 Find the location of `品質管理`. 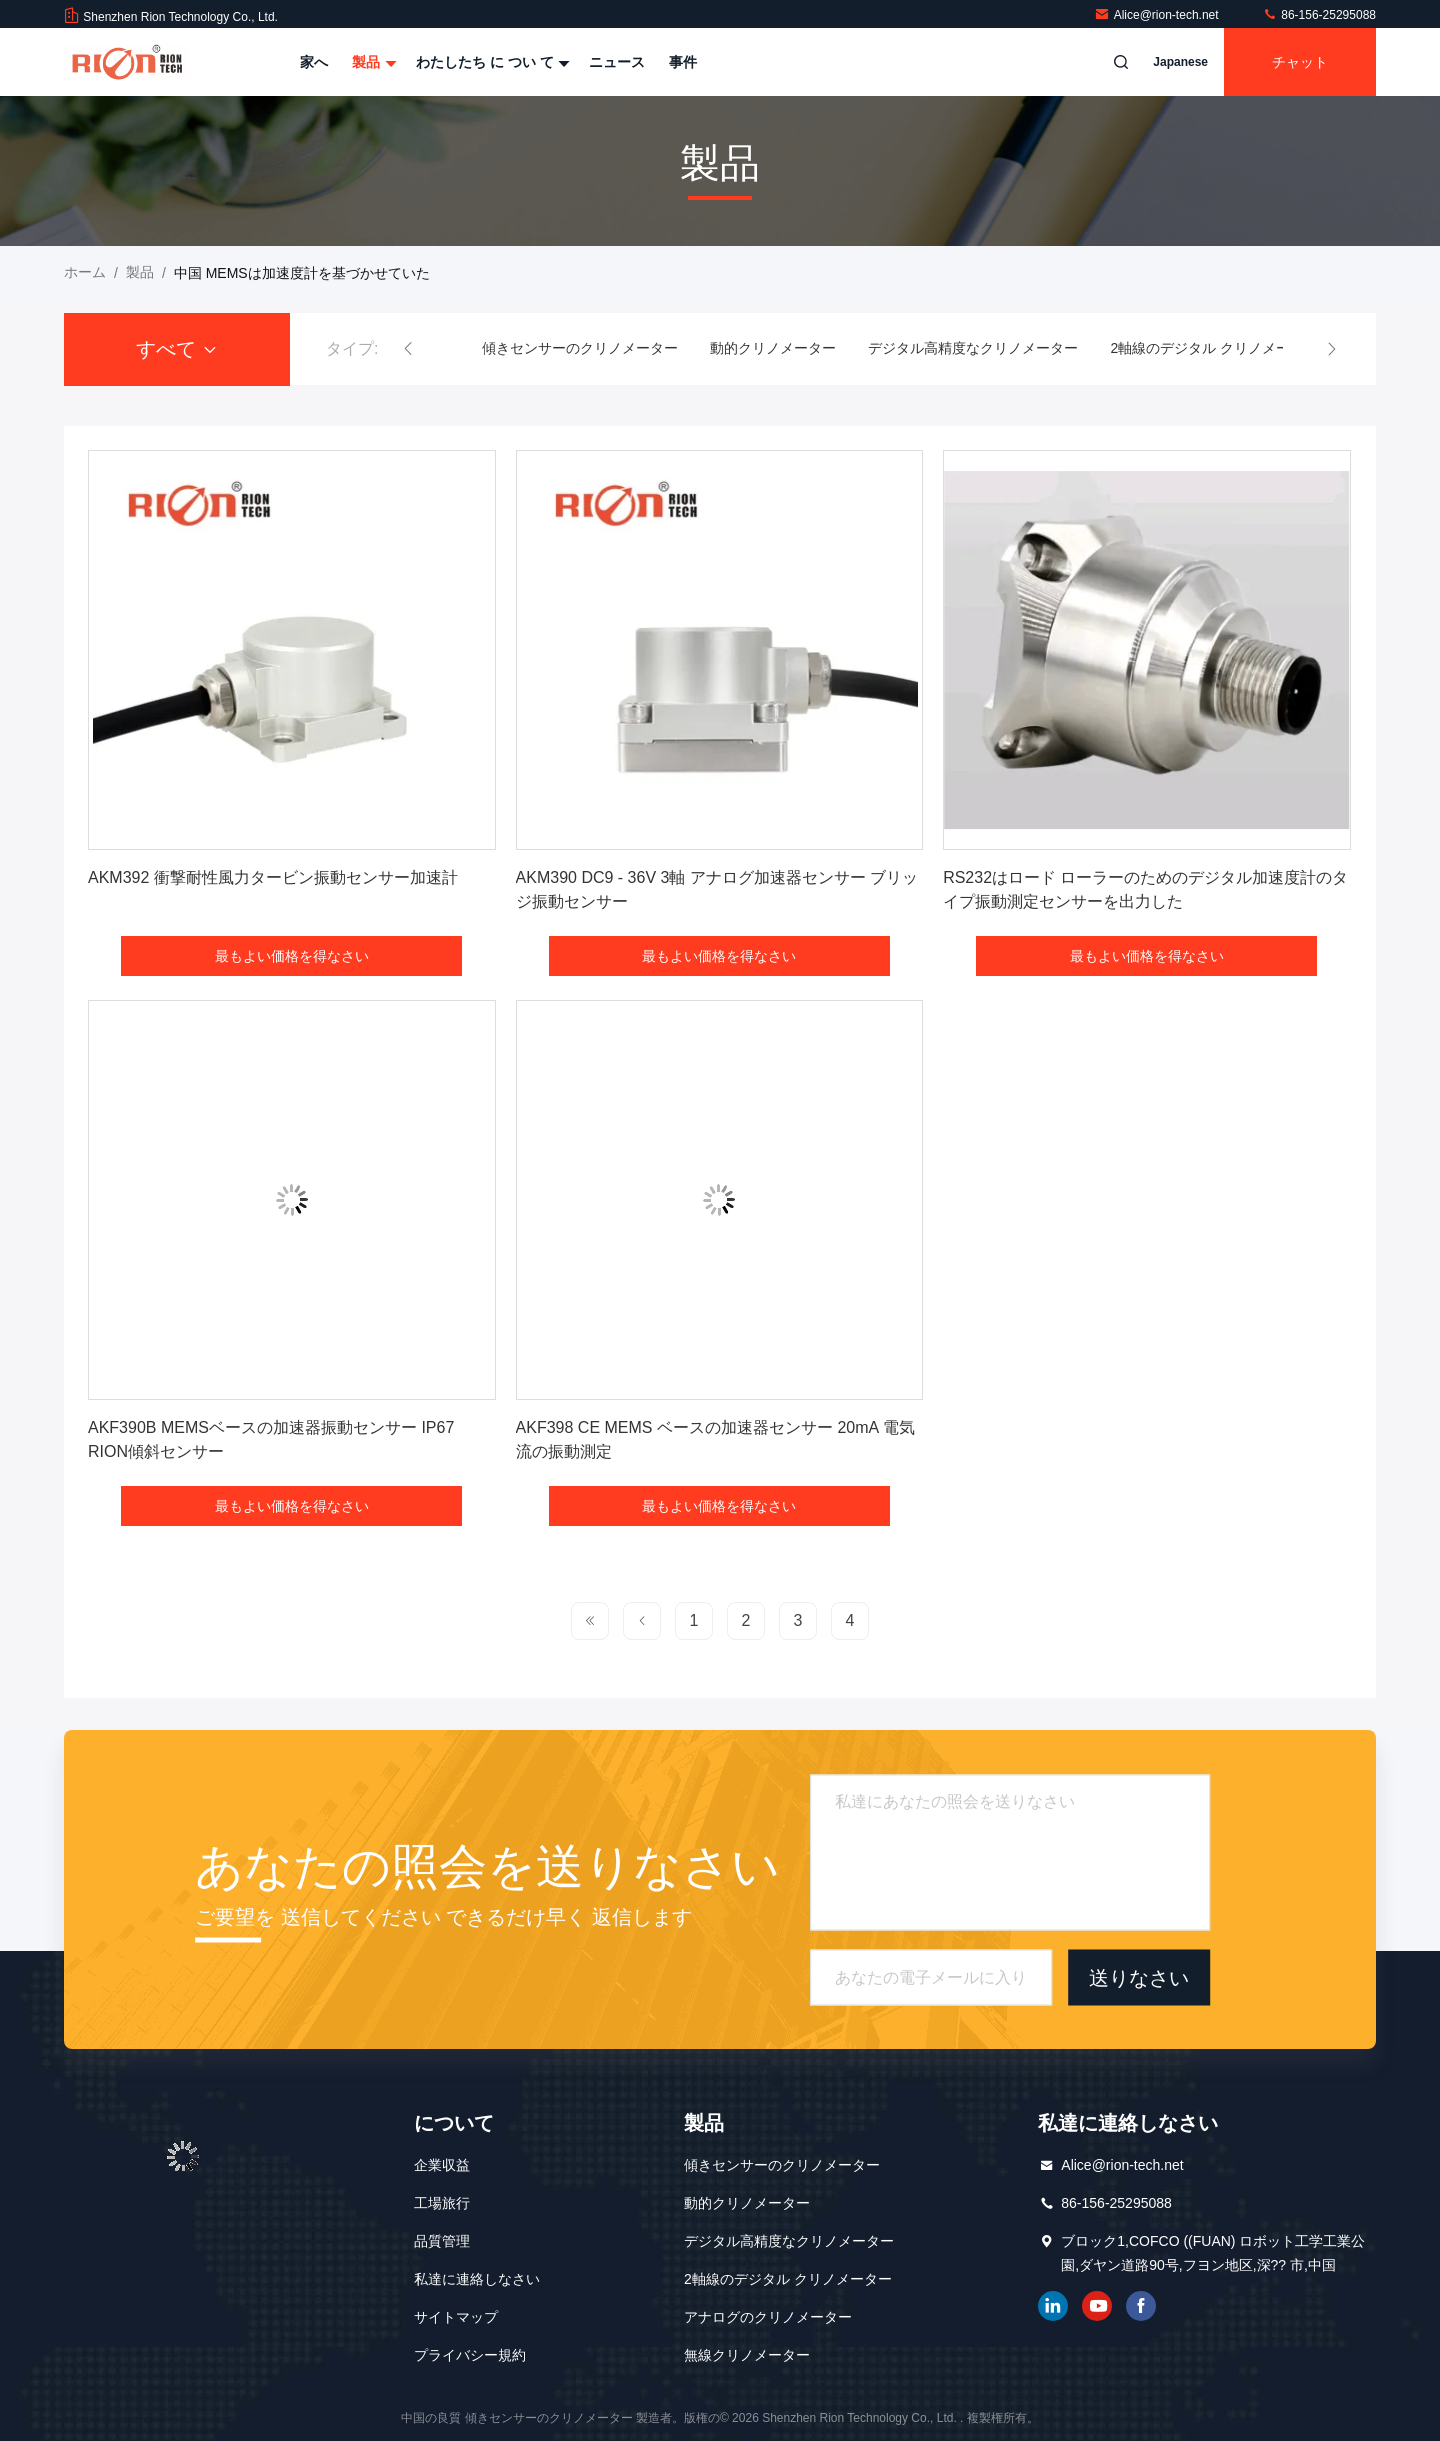

品質管理 is located at coordinates (442, 2241).